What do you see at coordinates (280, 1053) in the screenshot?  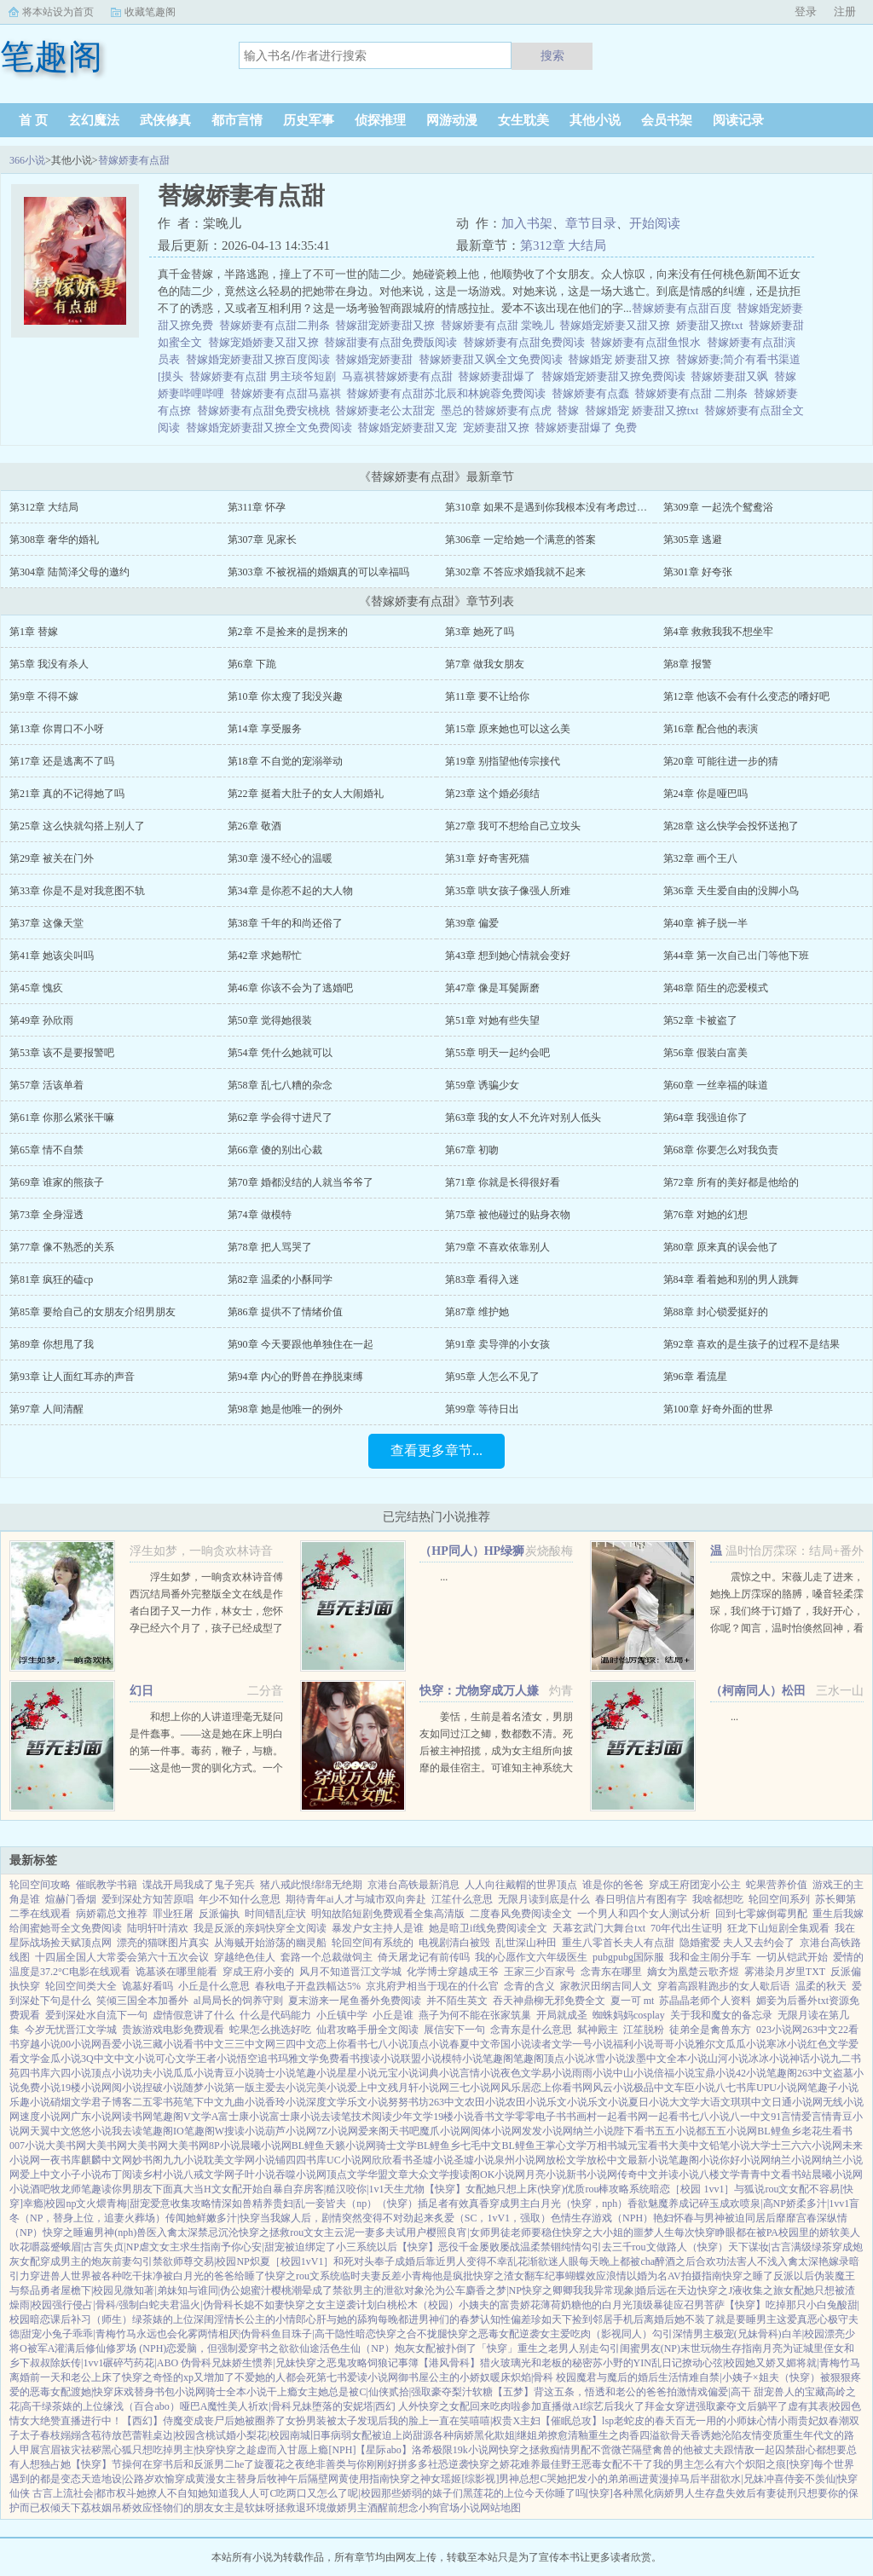 I see `第54章 凭什么她就可以` at bounding box center [280, 1053].